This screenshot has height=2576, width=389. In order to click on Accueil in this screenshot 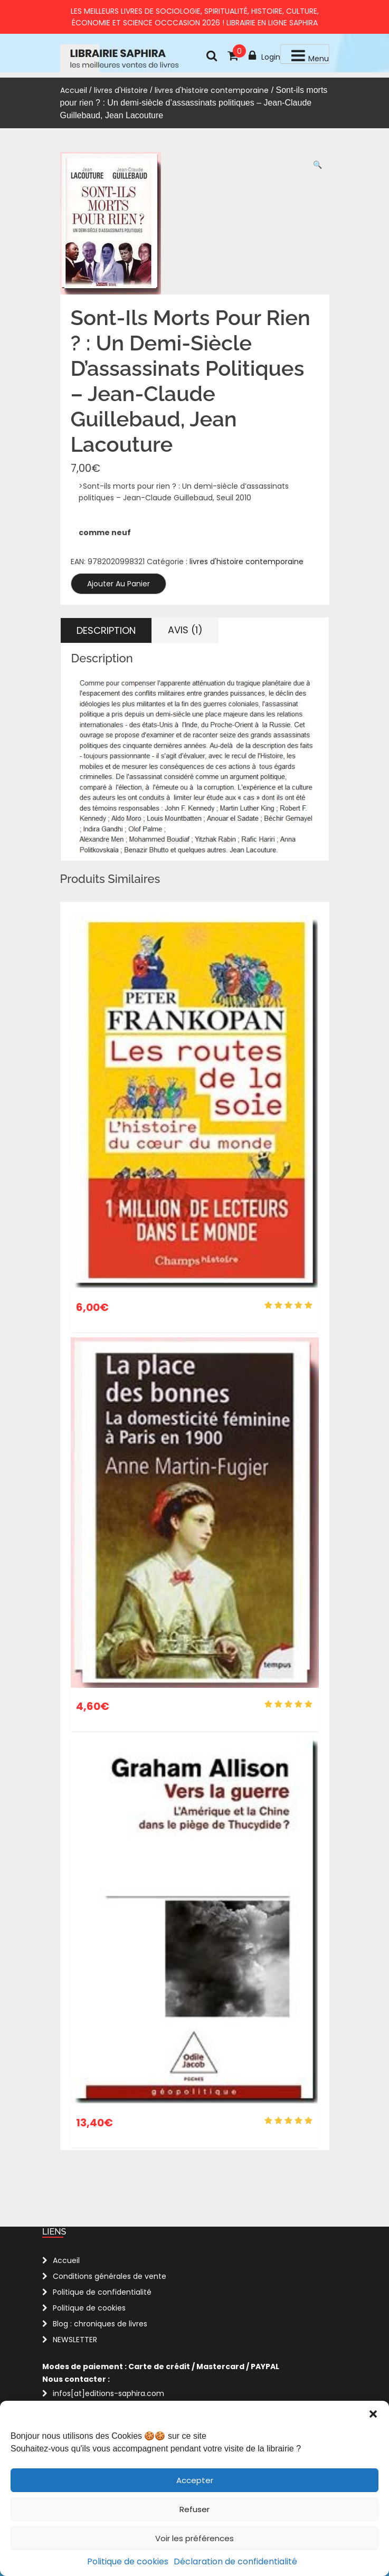, I will do `click(73, 90)`.